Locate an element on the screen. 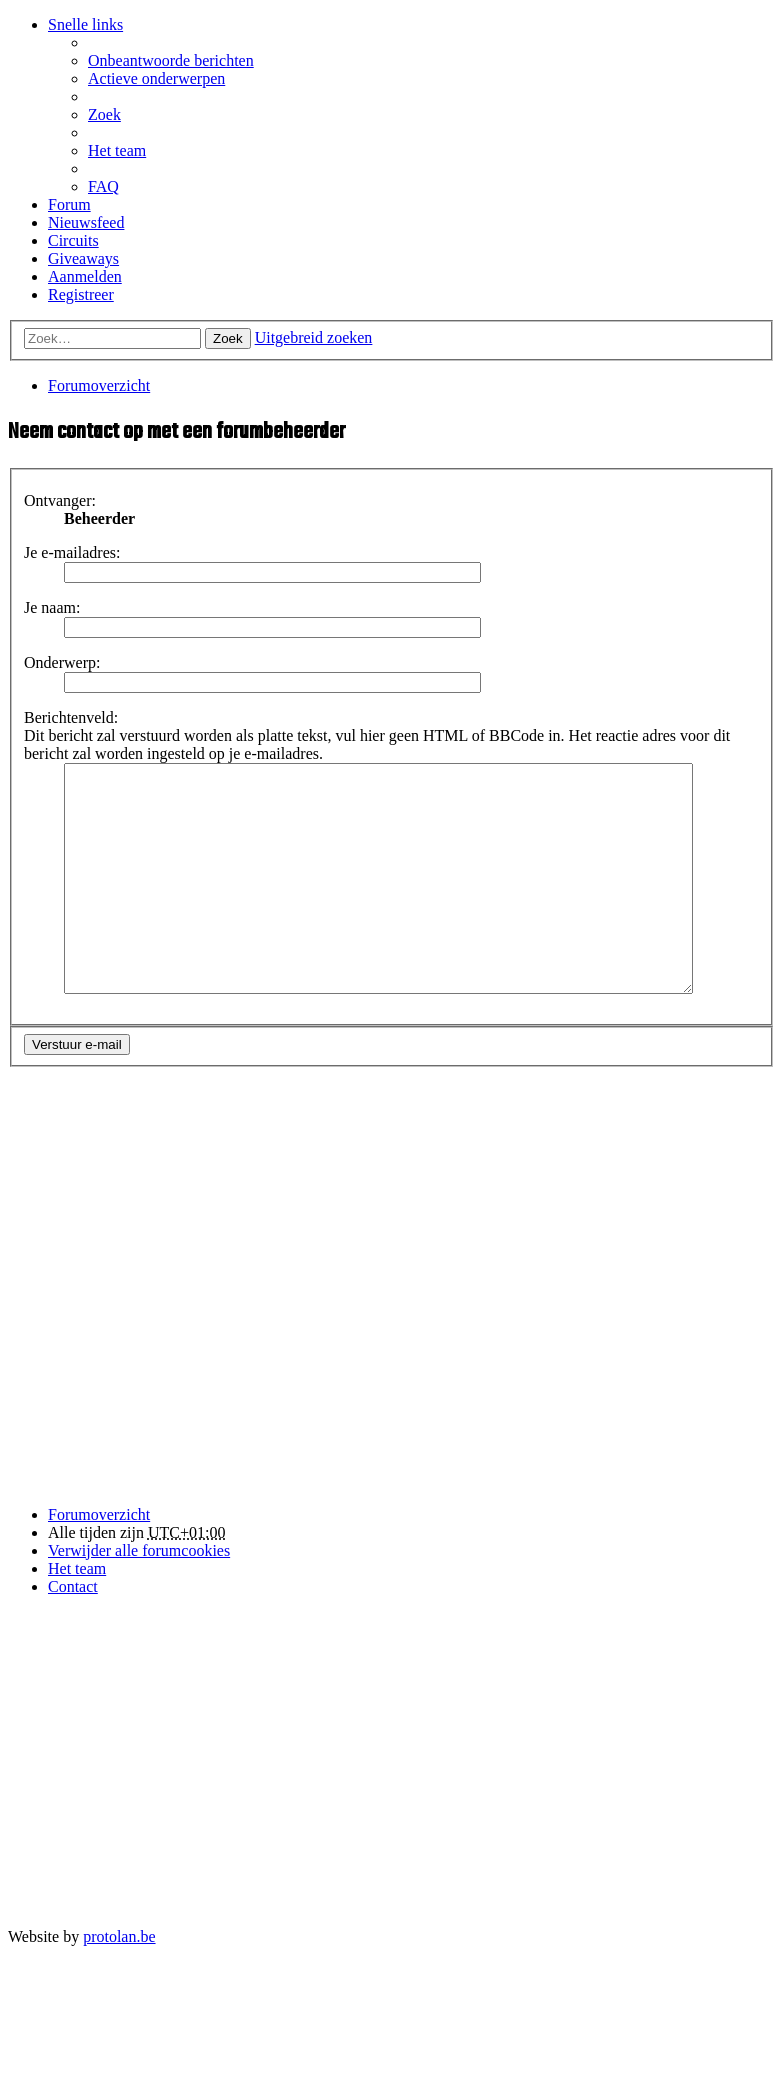 Image resolution: width=783 pixels, height=2089 pixels. Zoek [menuitem] is located at coordinates (104, 114).